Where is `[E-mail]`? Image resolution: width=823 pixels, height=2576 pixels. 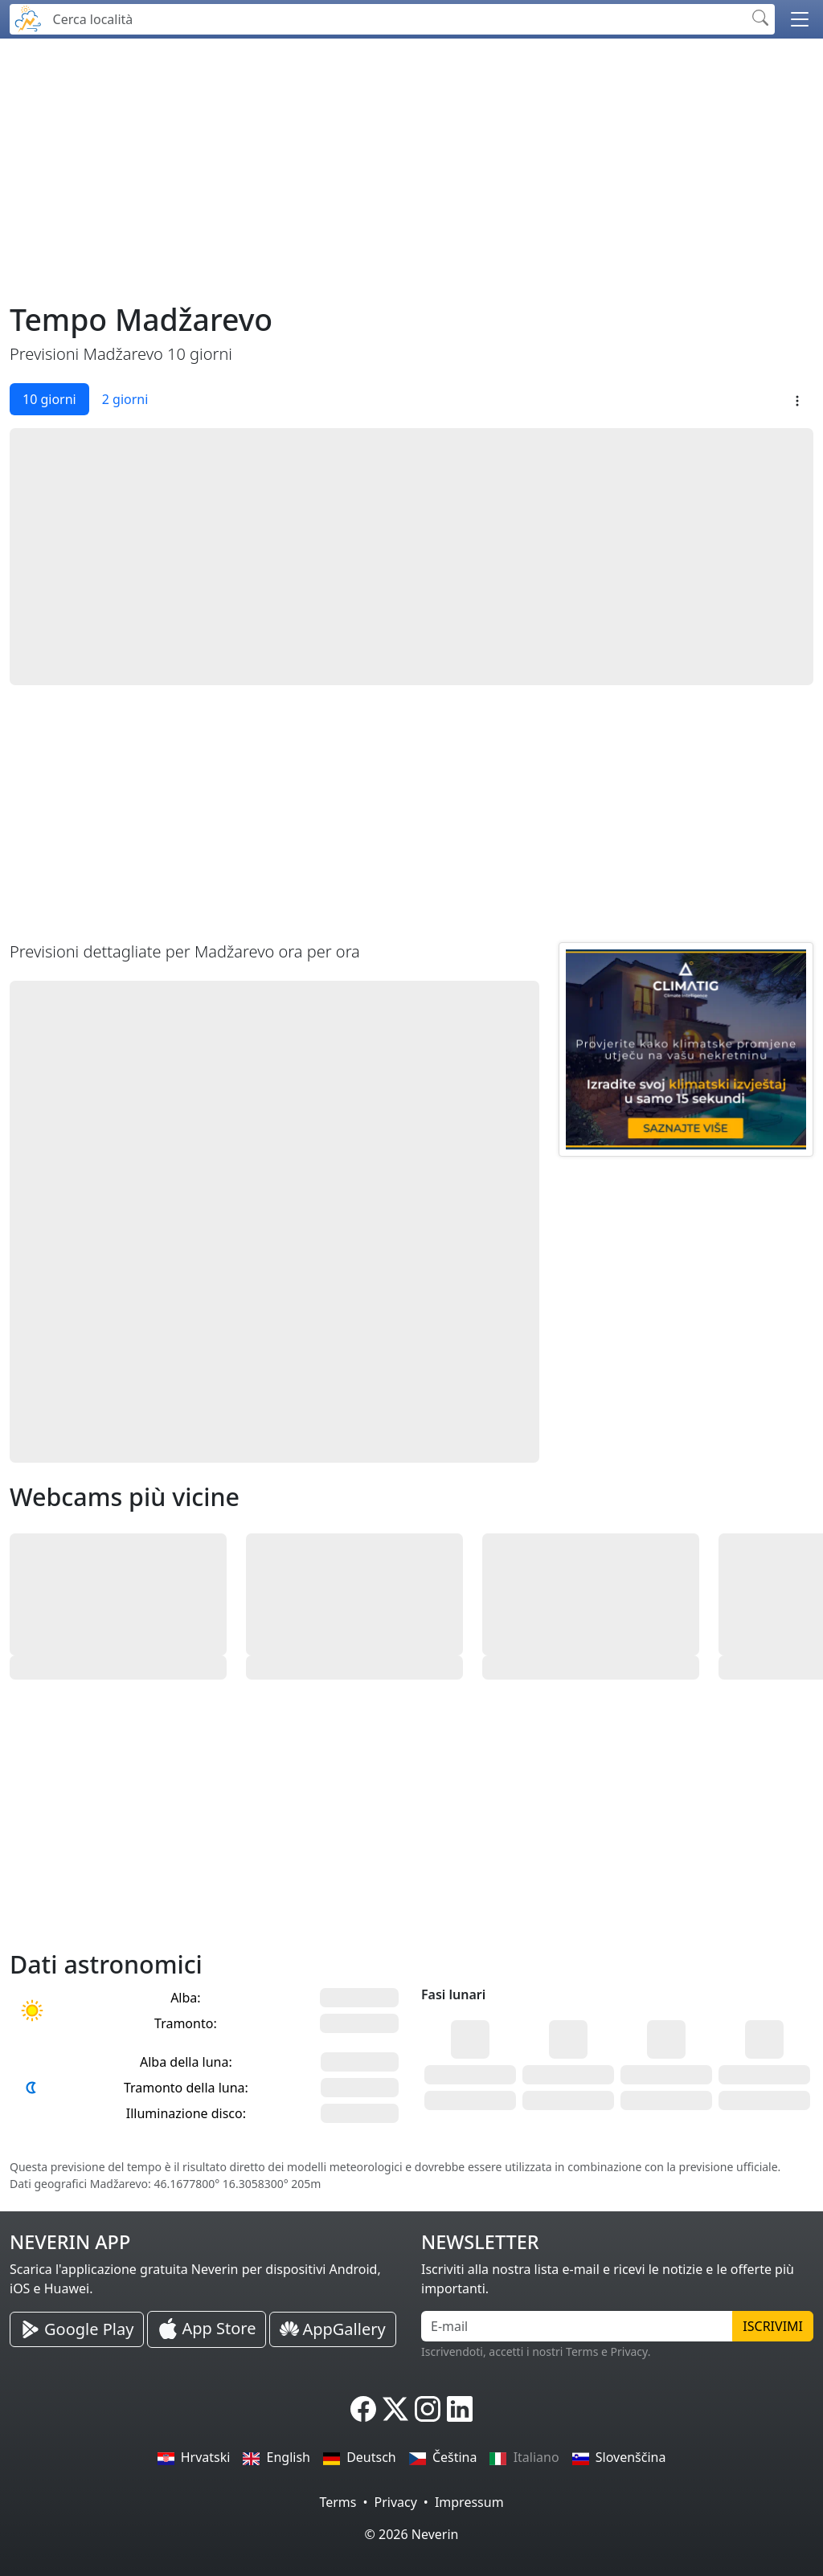
[E-mail] is located at coordinates (577, 2326).